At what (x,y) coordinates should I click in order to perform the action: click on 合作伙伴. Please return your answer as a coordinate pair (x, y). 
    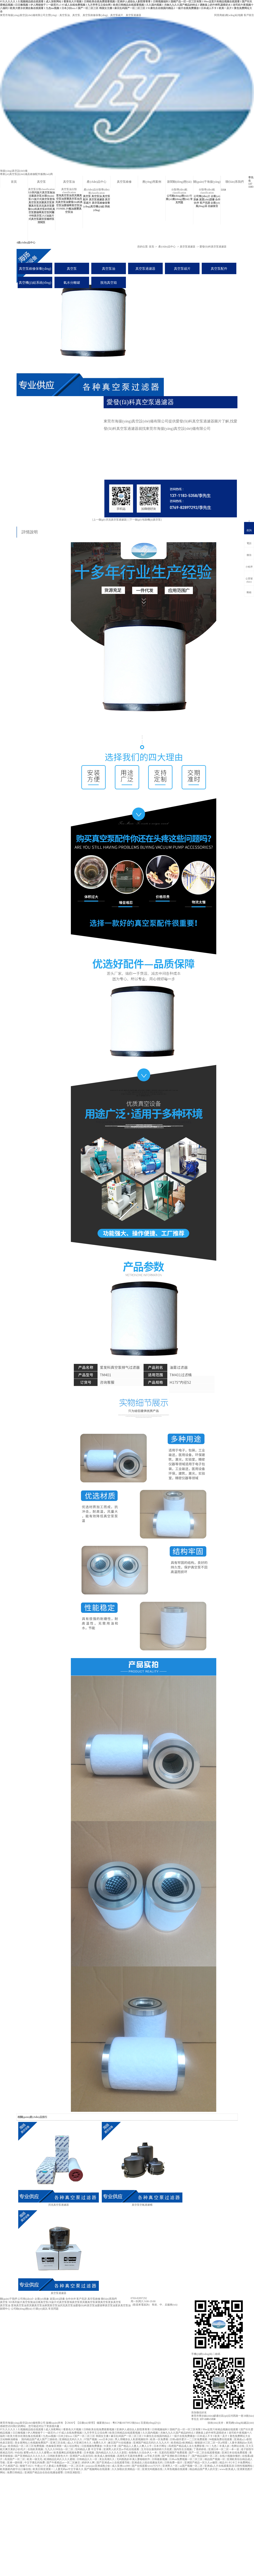
    Looking at the image, I should click on (71, 2298).